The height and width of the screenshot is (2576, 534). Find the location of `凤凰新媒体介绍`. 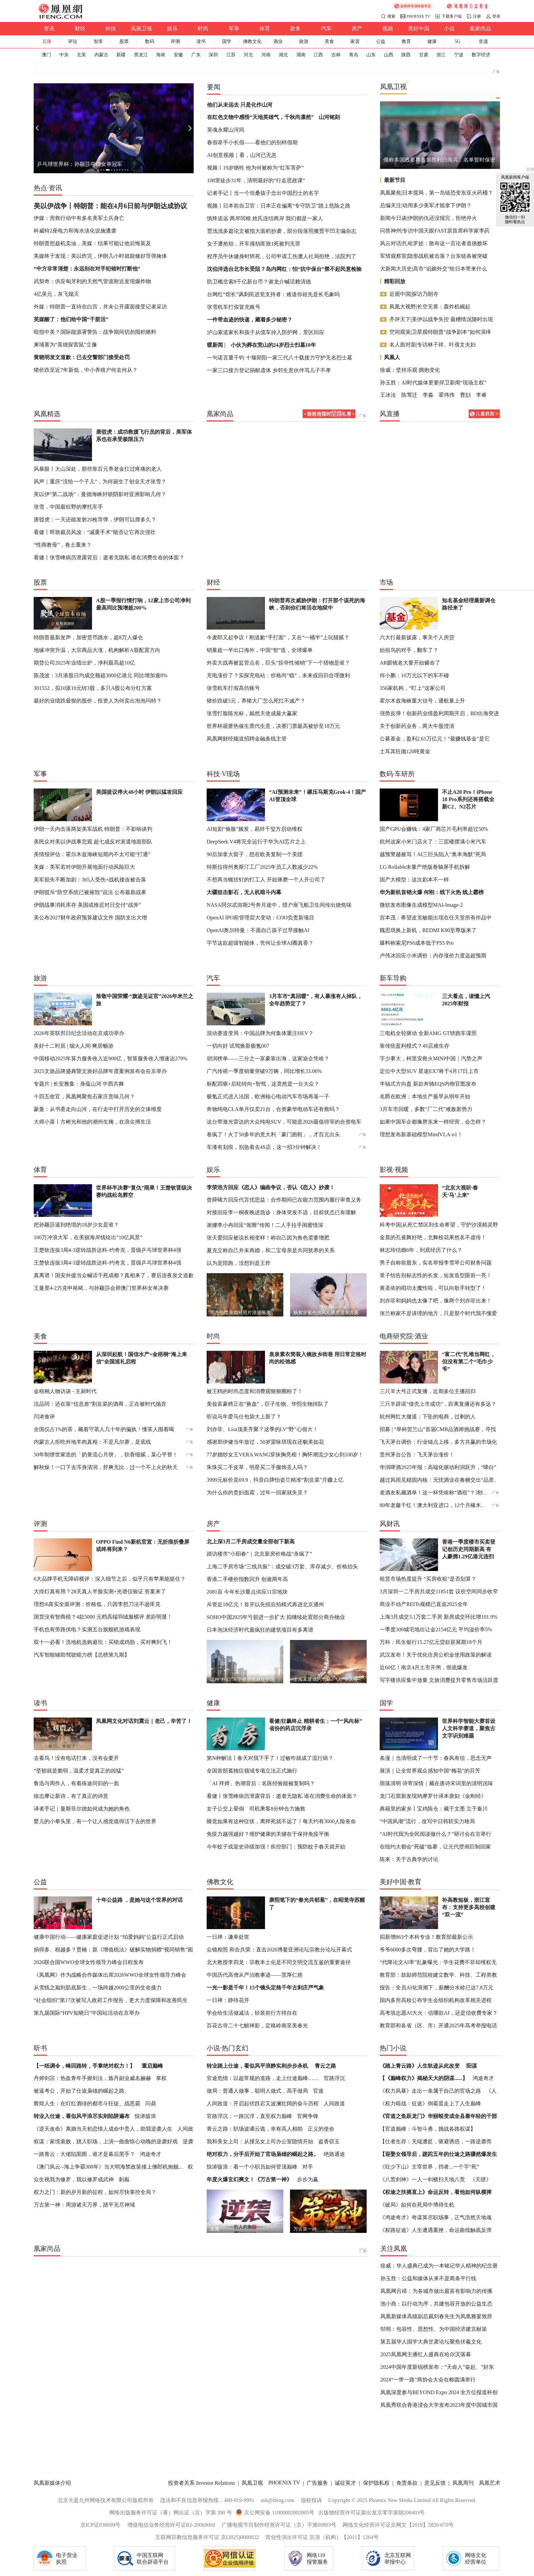

凤凰新媒体介绍 is located at coordinates (52, 2483).